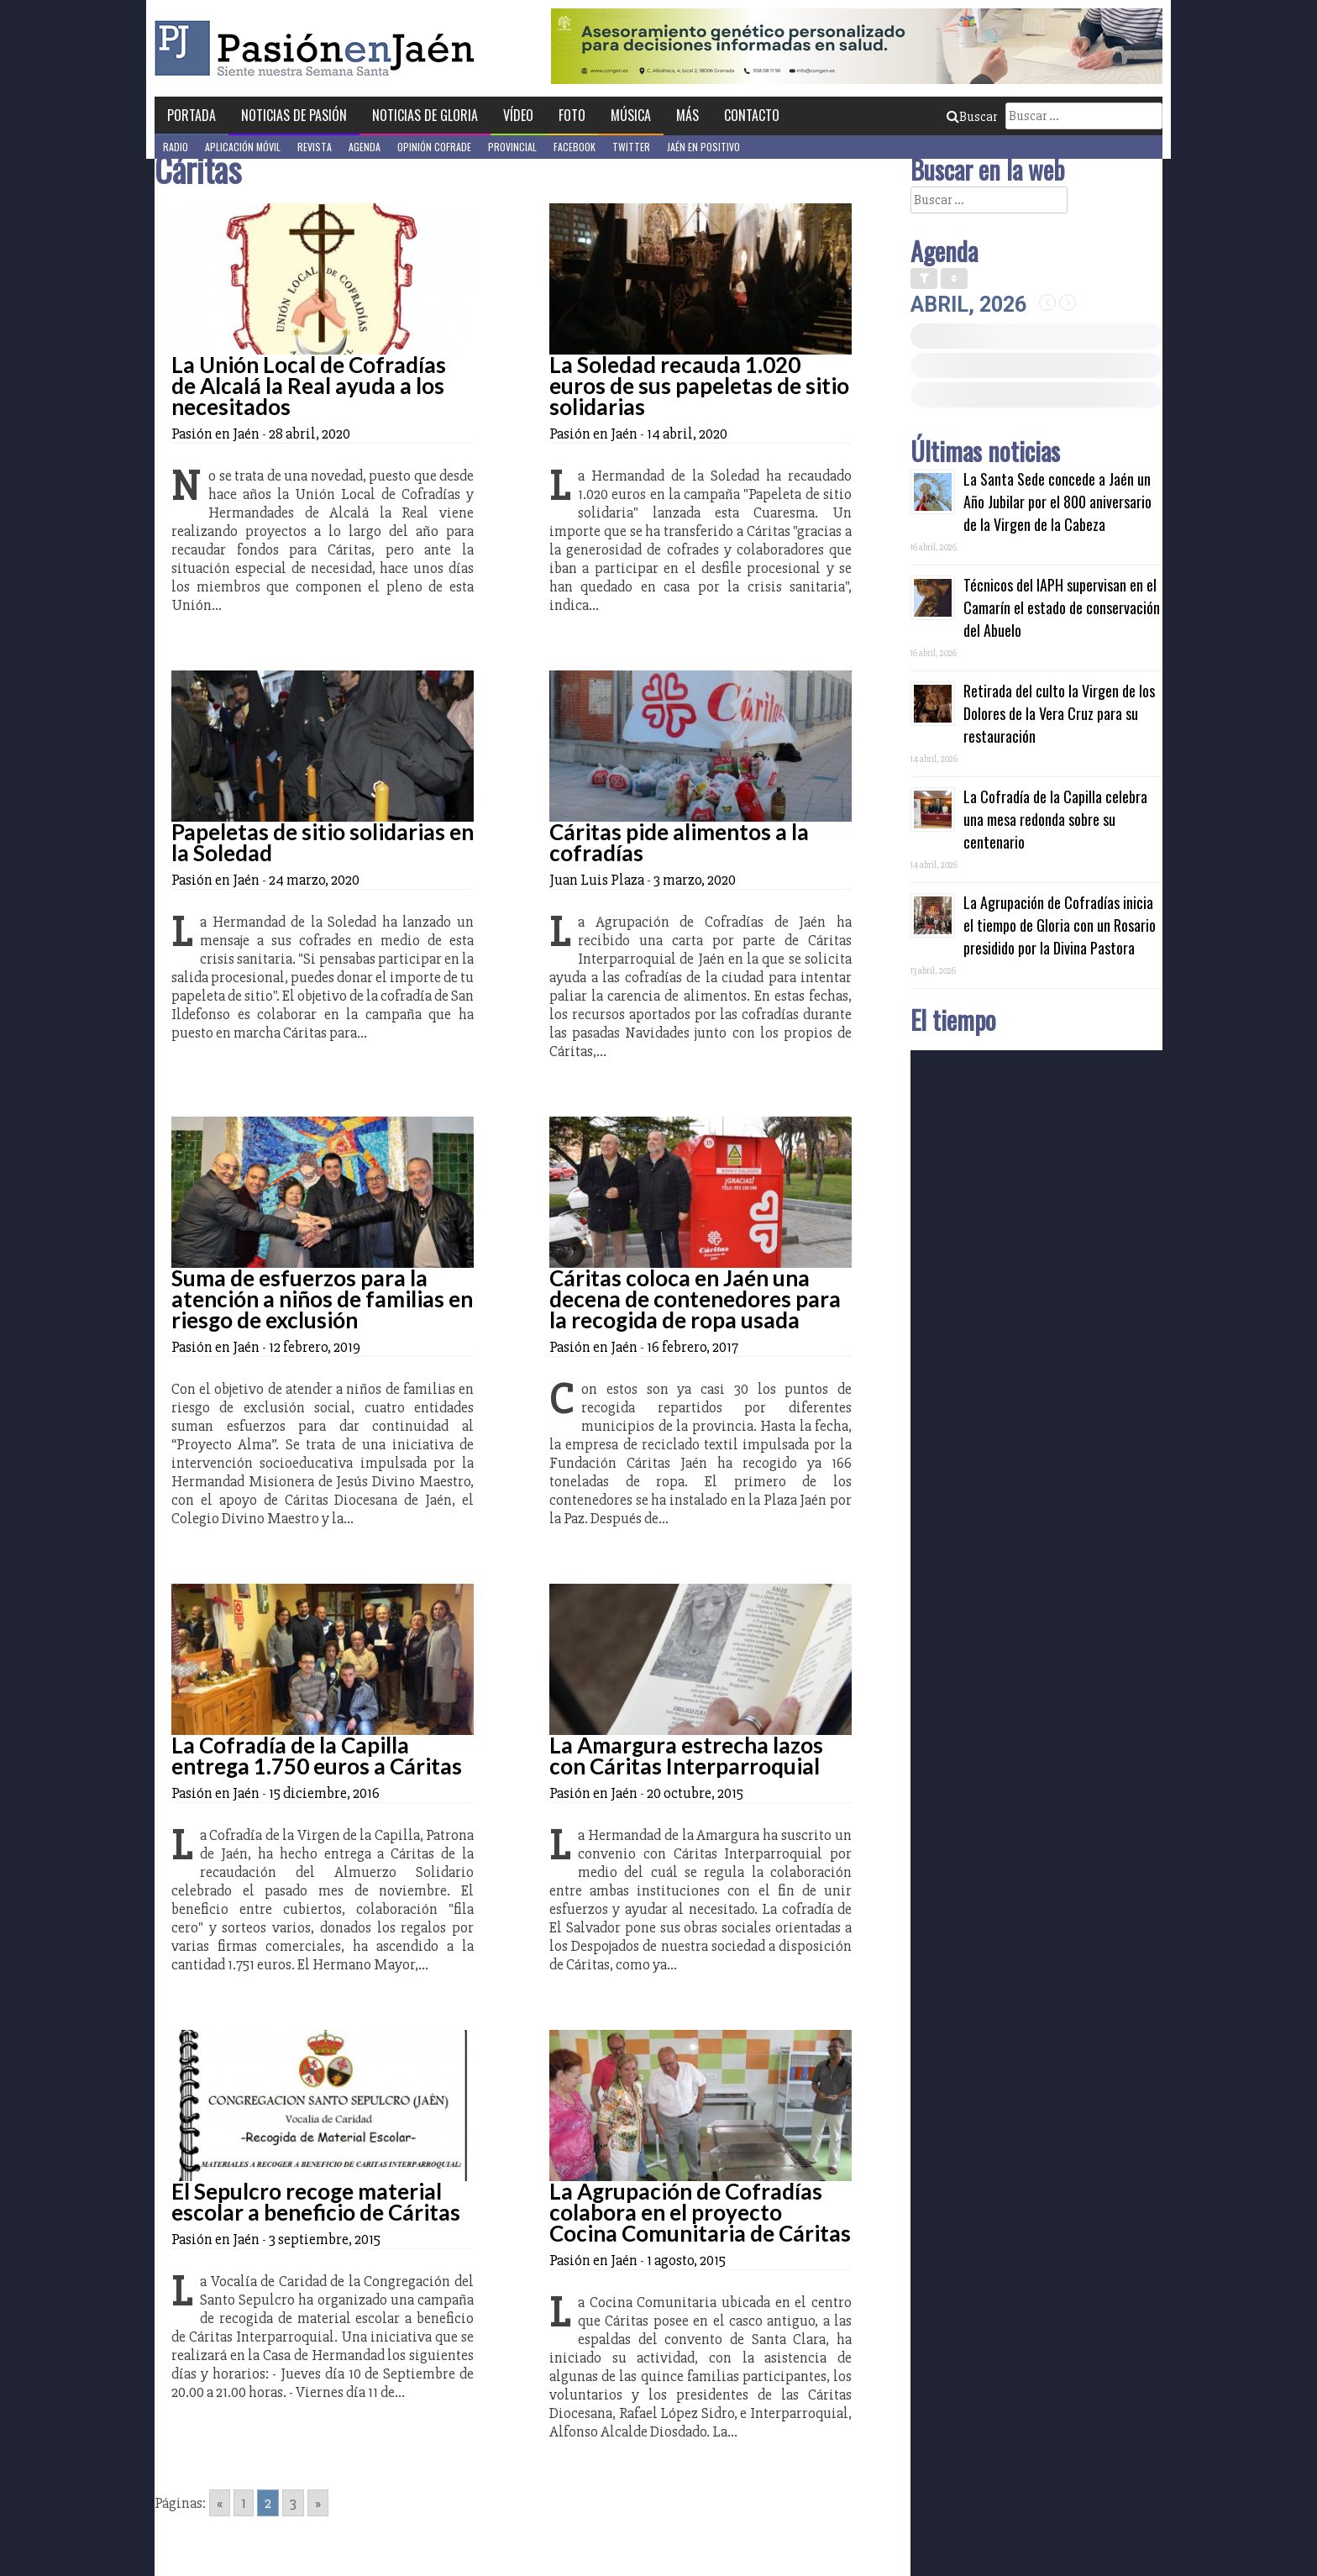 The height and width of the screenshot is (2576, 1317). I want to click on Papeletas de sitio solidarias en la Soledad, so click(322, 842).